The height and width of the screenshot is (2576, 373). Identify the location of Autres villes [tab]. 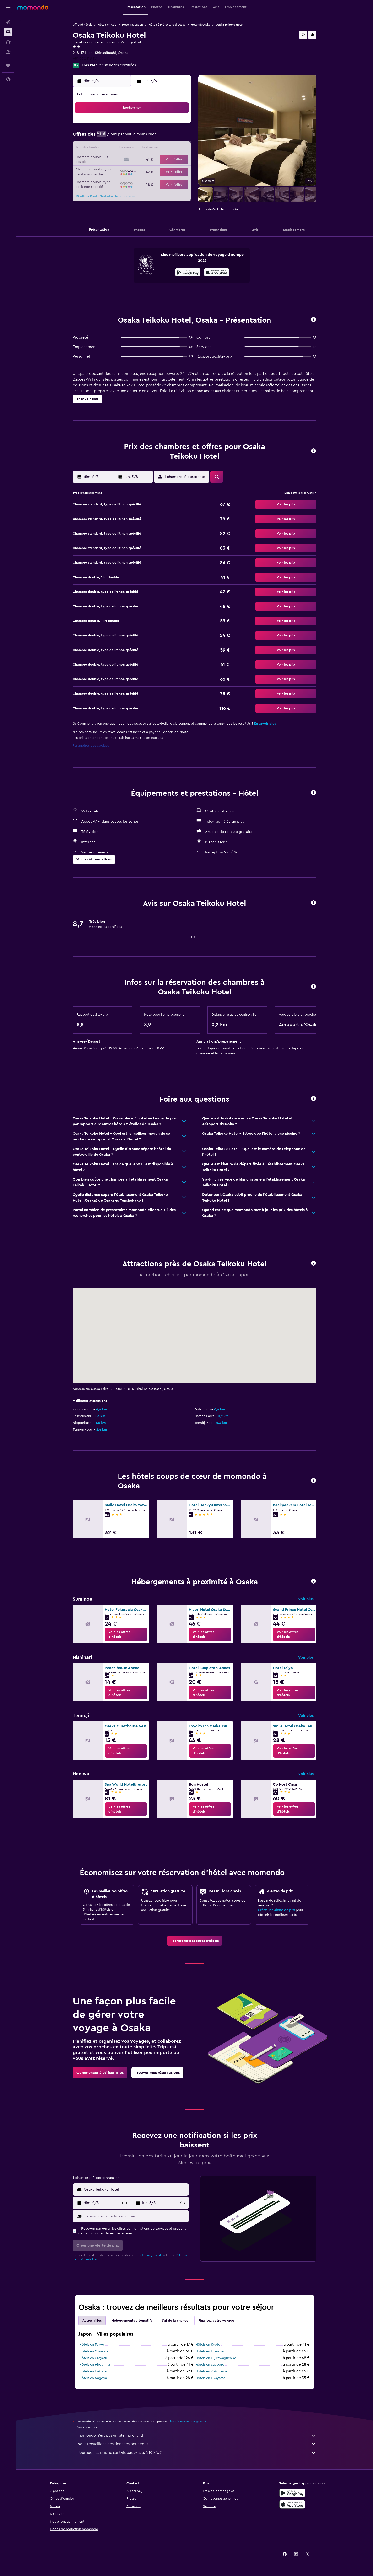
(92, 2320).